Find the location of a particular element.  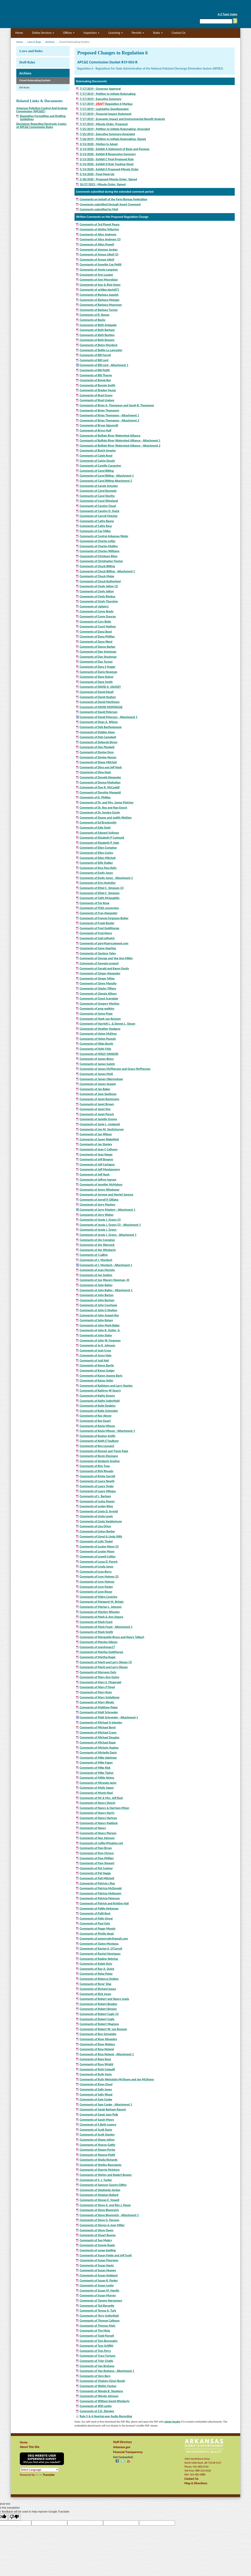

Comments of Nancy Pierson is located at coordinates (98, 1833).